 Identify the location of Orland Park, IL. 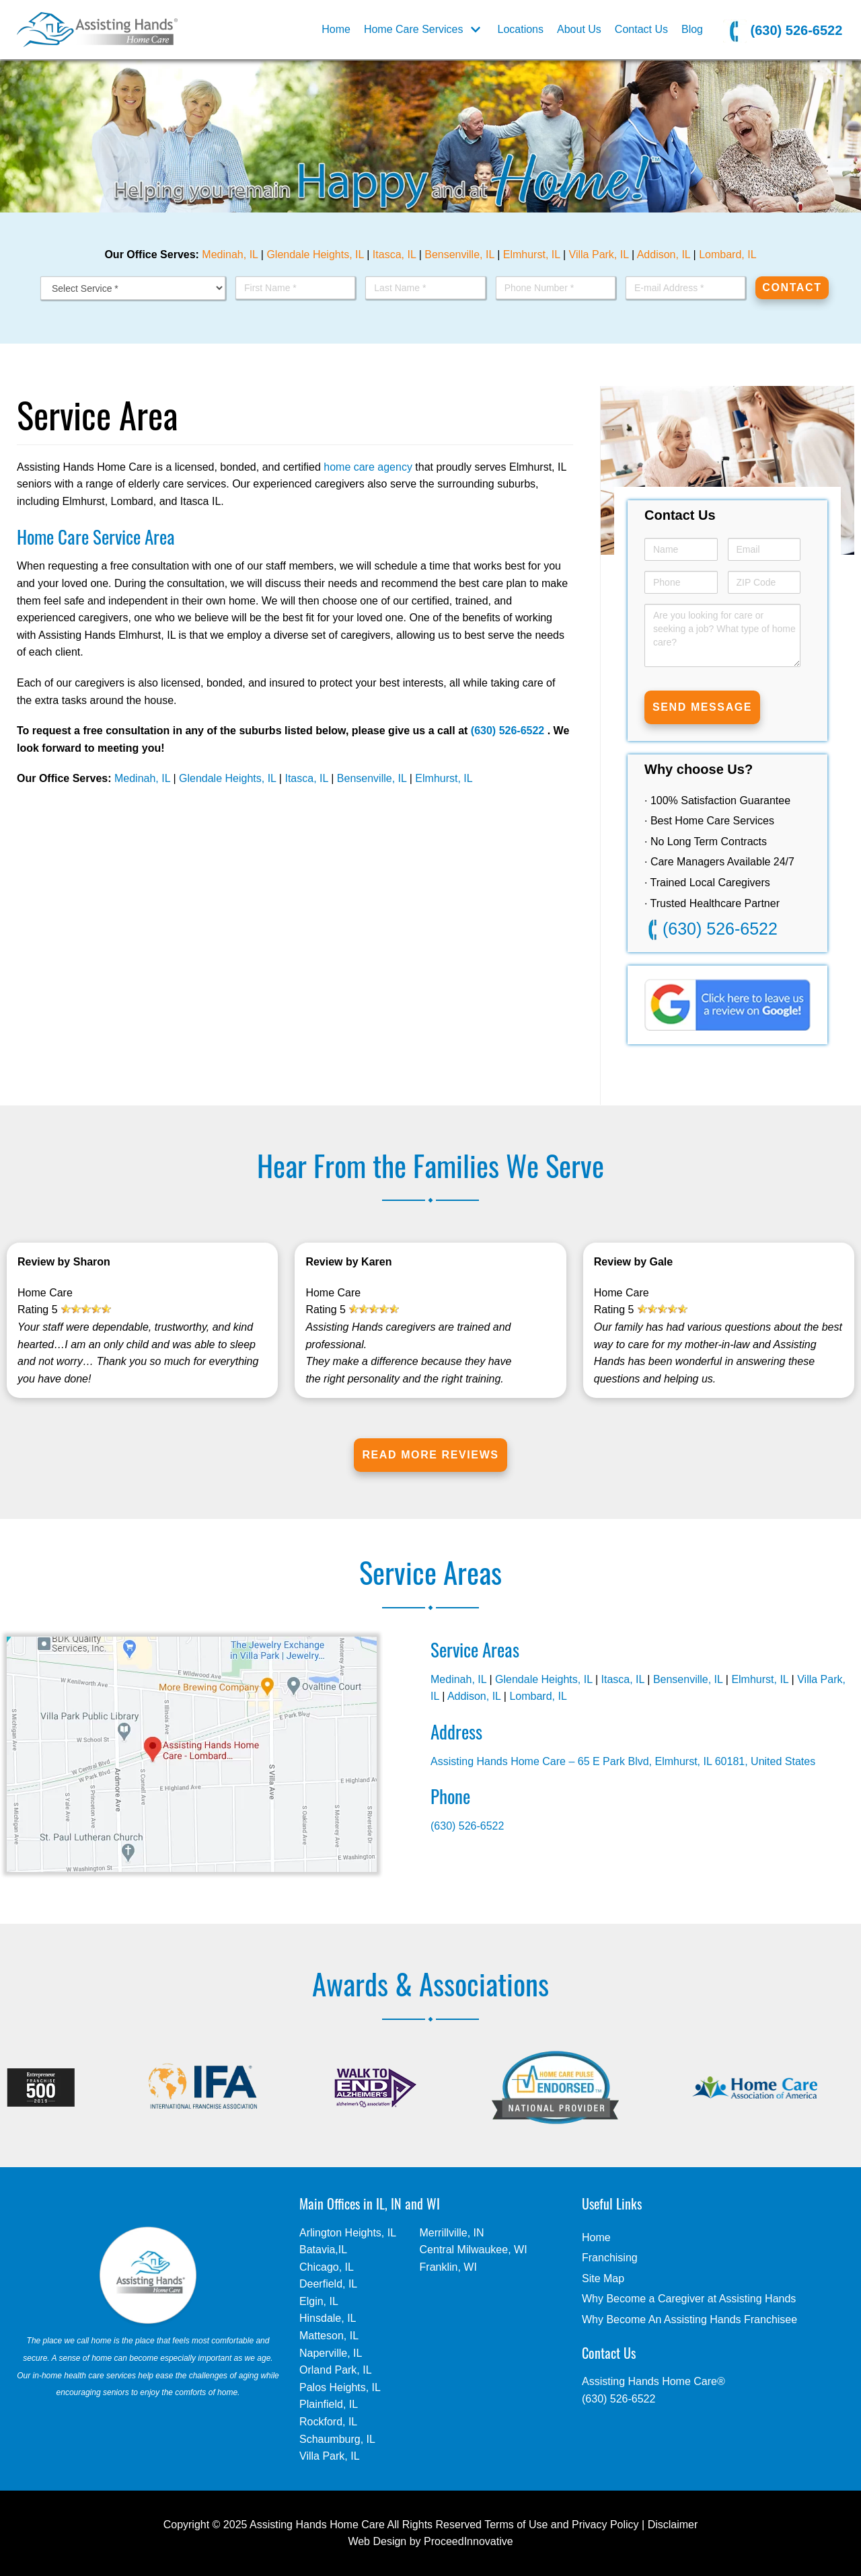
(335, 2370).